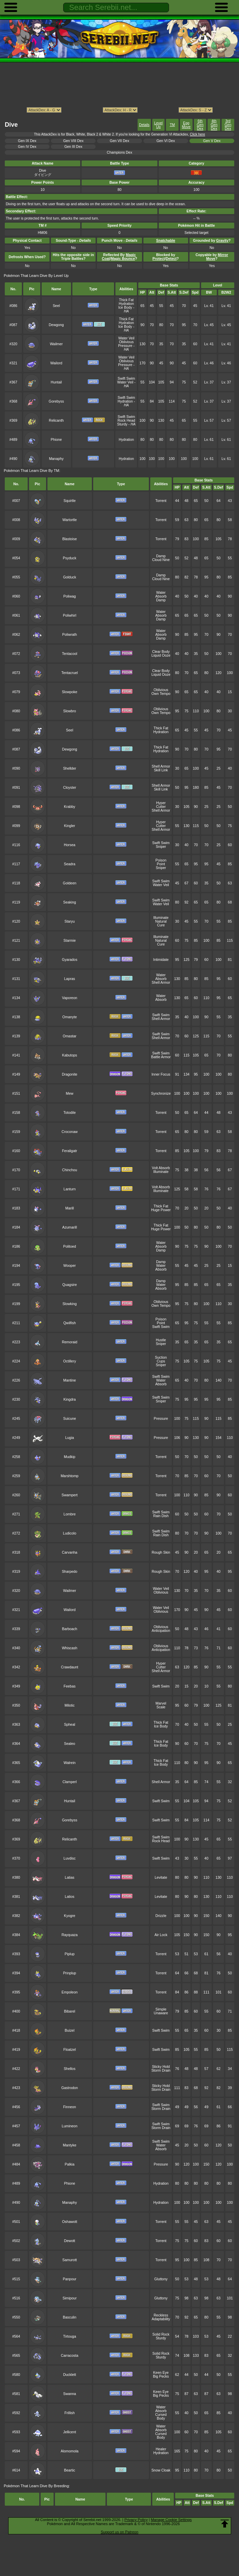 Image resolution: width=239 pixels, height=2576 pixels. Describe the element at coordinates (161, 1516) in the screenshot. I see `Rain Dish` at that location.